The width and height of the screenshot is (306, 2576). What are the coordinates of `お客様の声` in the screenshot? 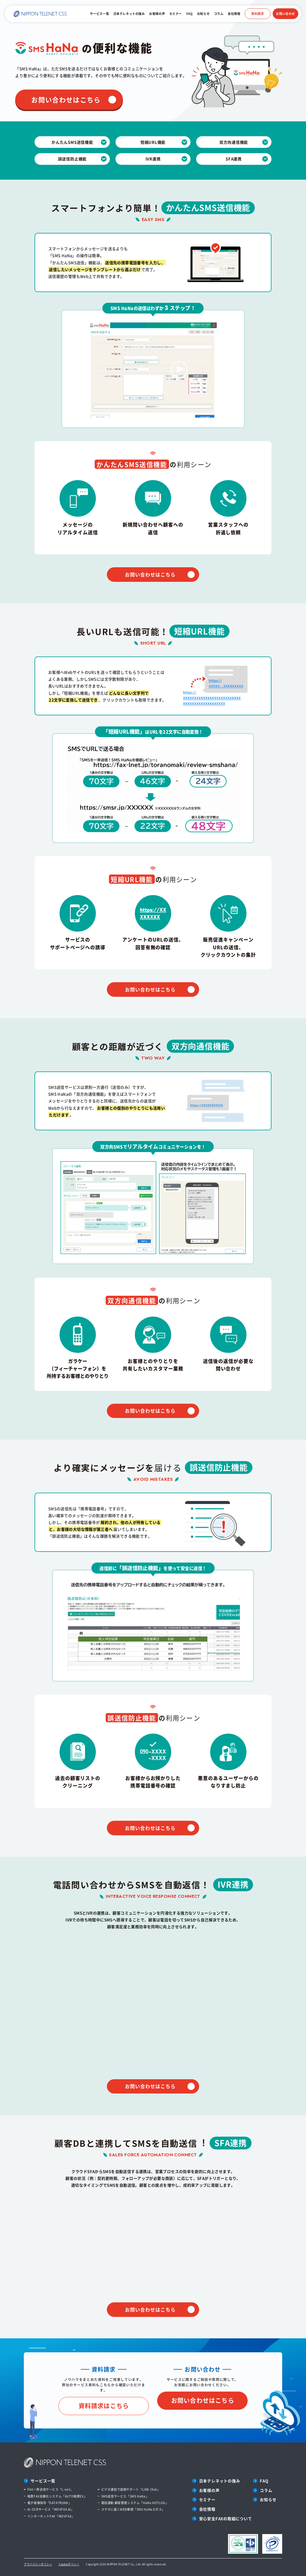 It's located at (157, 13).